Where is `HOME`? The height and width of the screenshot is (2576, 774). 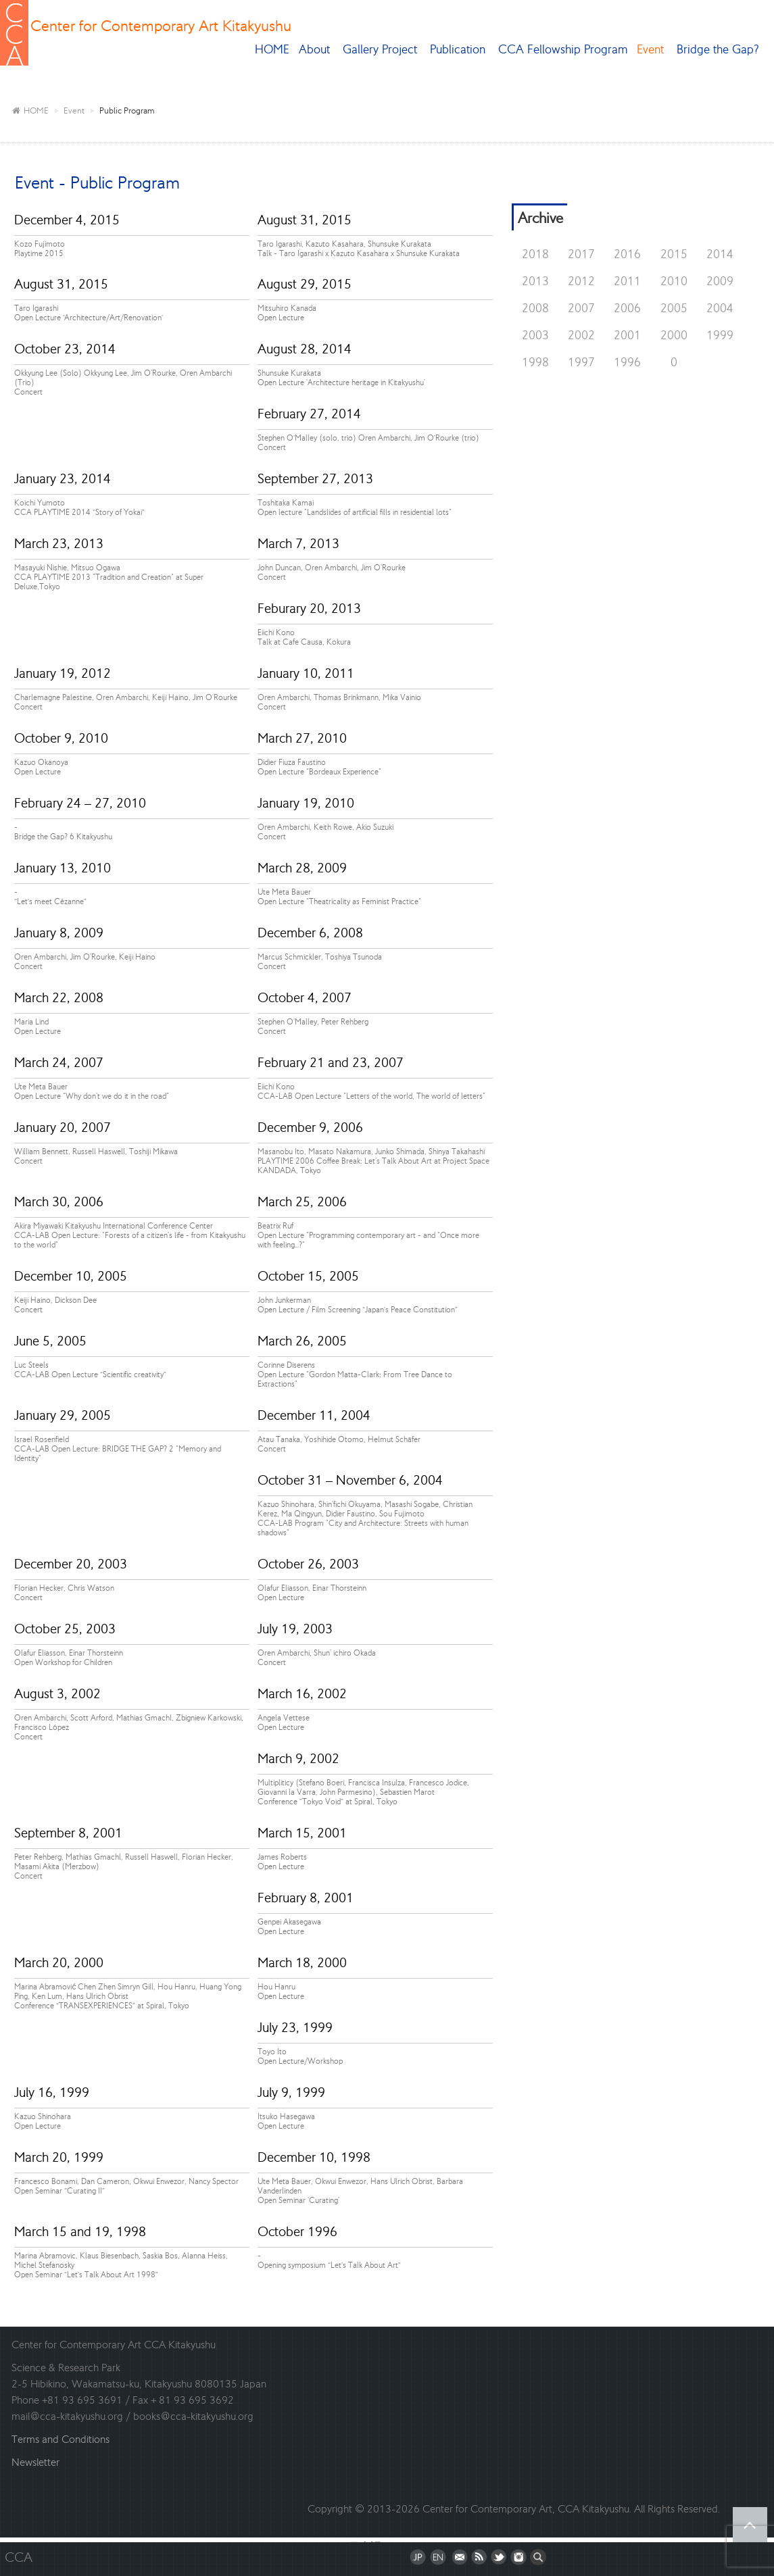
HOME is located at coordinates (272, 49).